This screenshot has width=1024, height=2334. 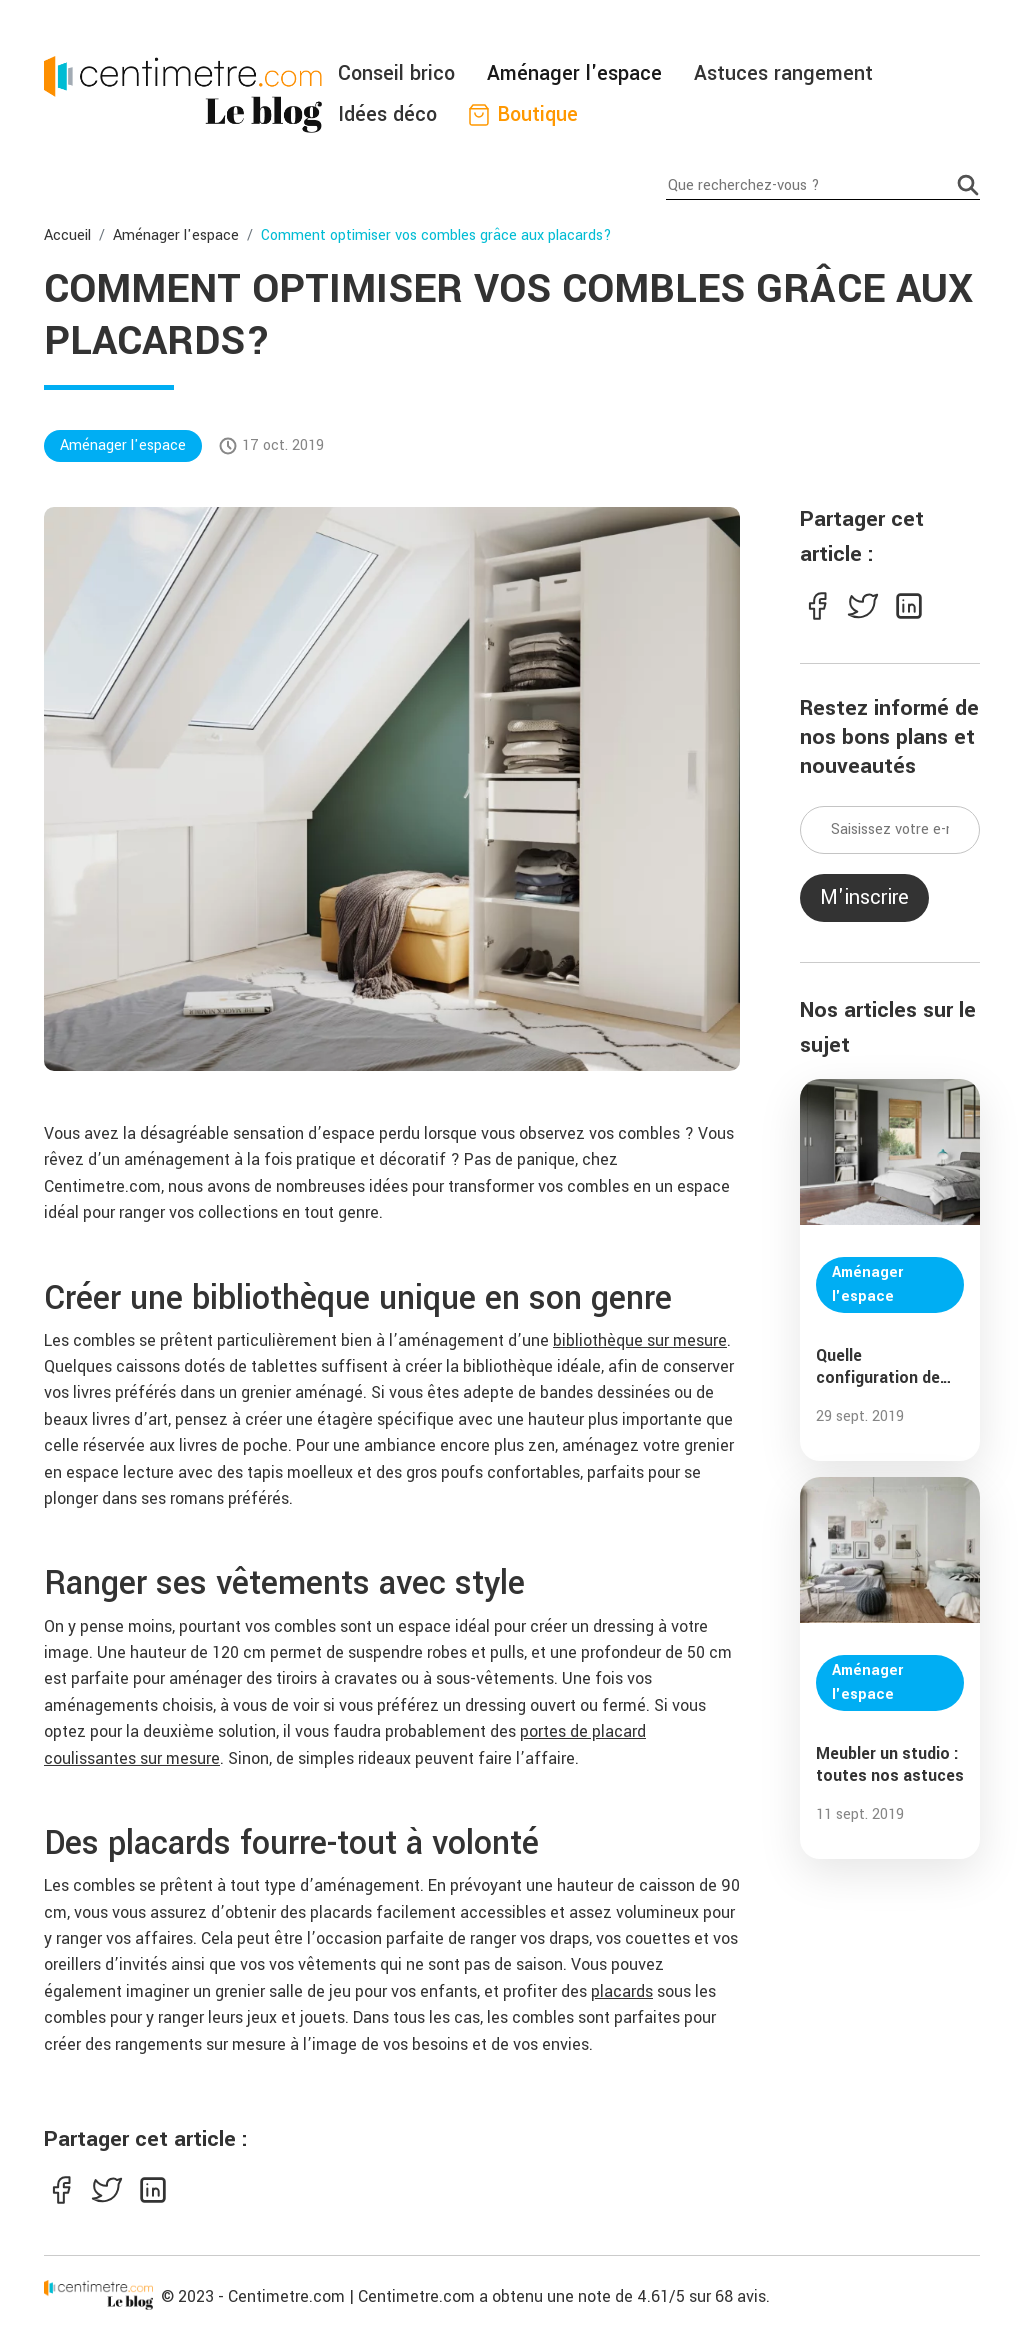 I want to click on [Centimetre], so click(x=98, y=2295).